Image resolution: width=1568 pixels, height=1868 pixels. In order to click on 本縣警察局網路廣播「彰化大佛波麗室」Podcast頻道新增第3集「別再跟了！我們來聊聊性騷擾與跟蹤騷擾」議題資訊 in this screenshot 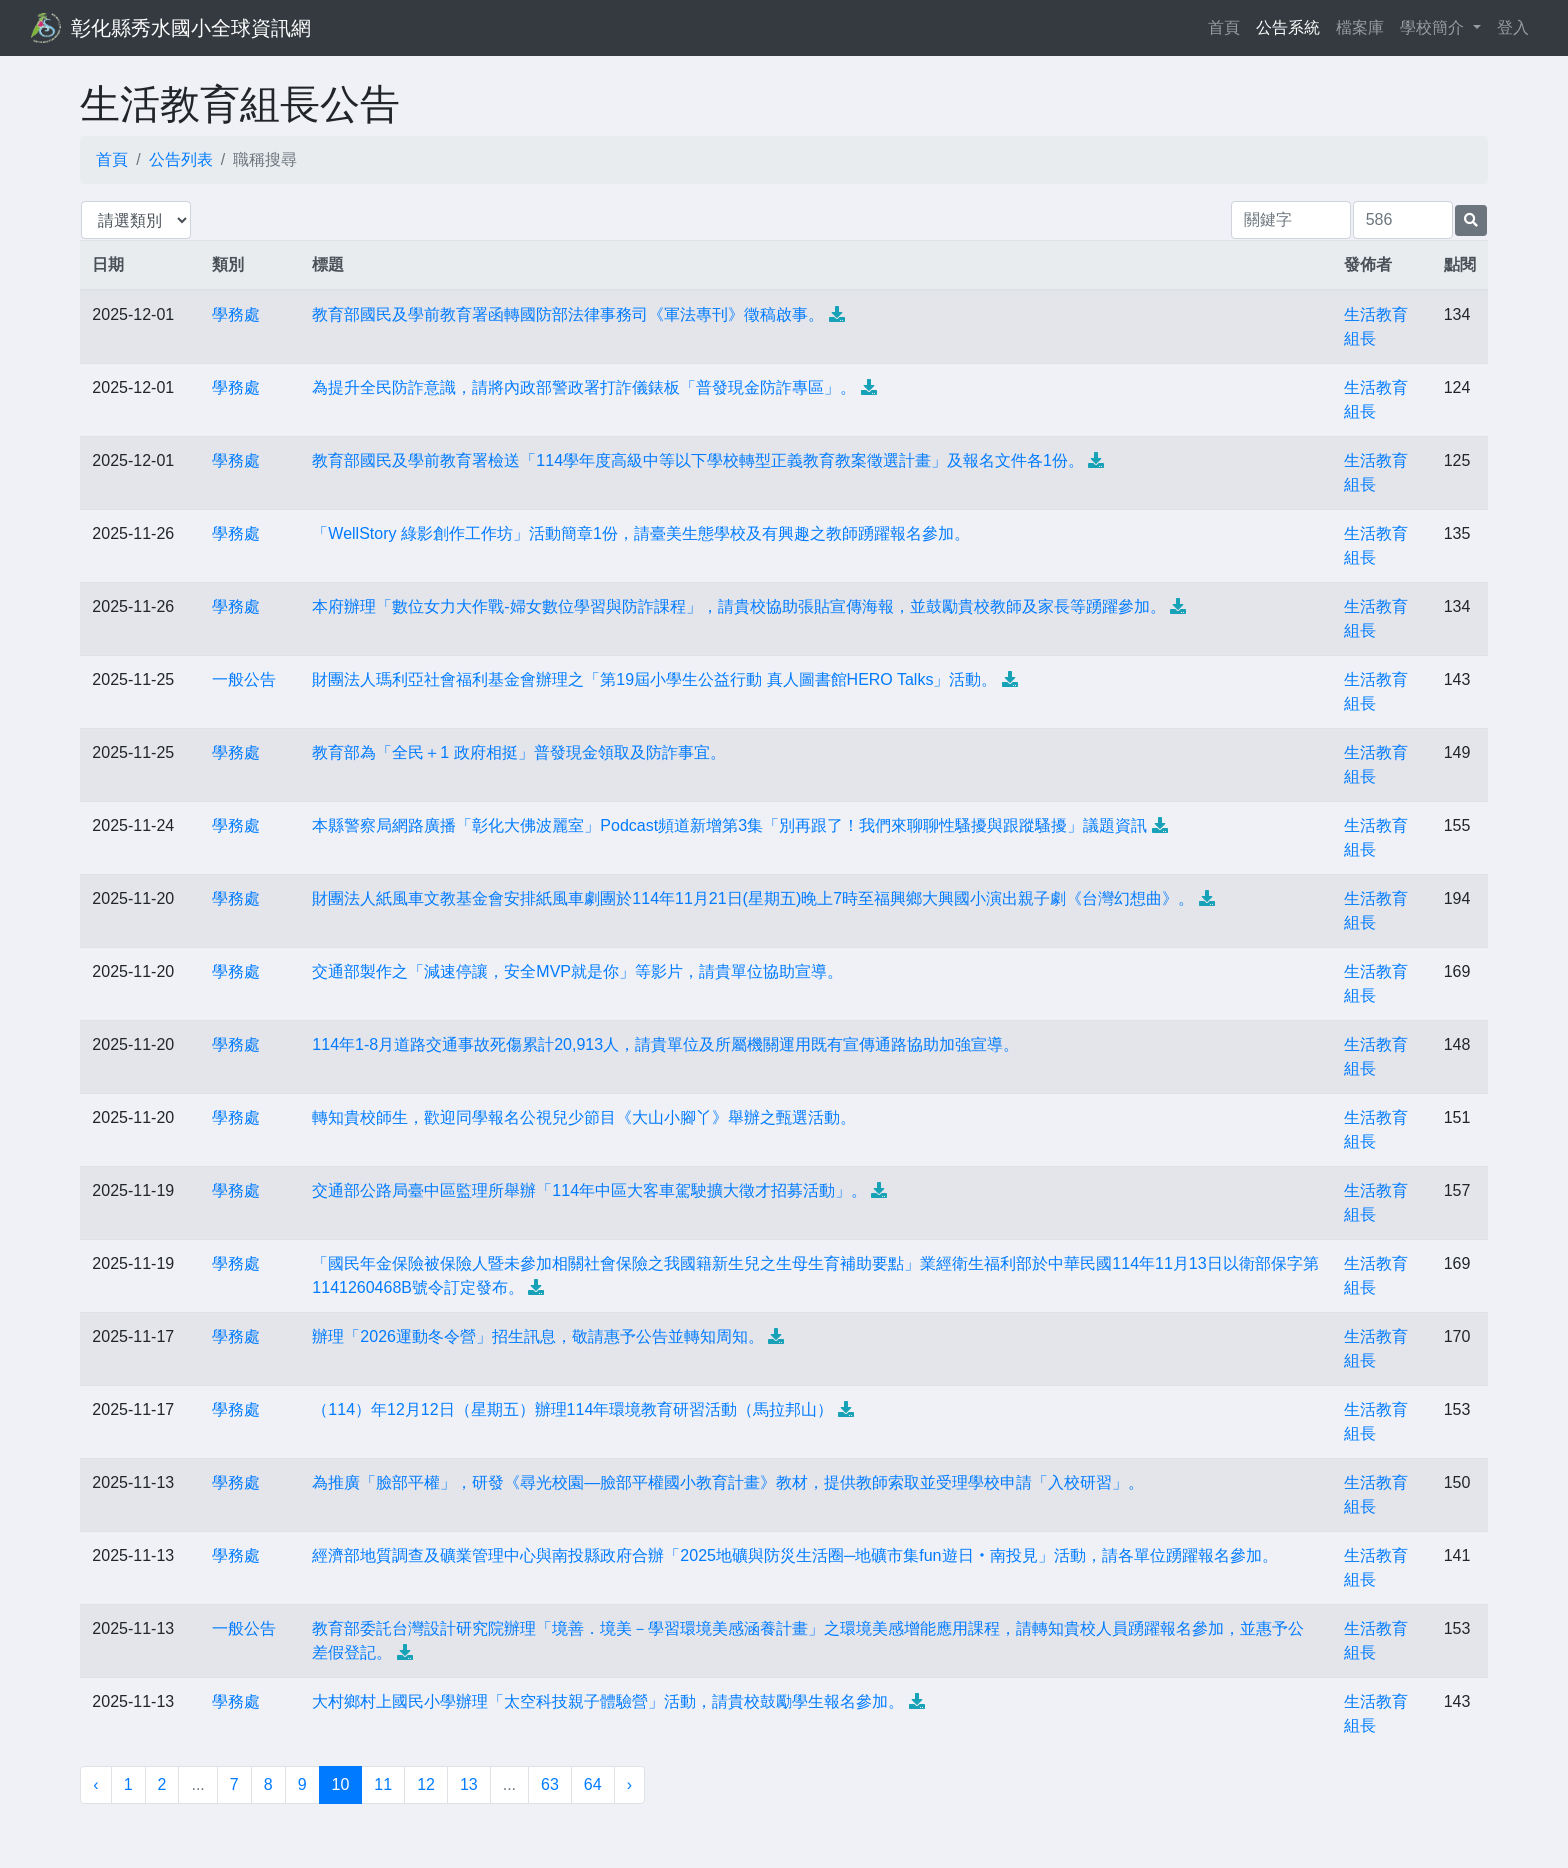, I will do `click(729, 825)`.